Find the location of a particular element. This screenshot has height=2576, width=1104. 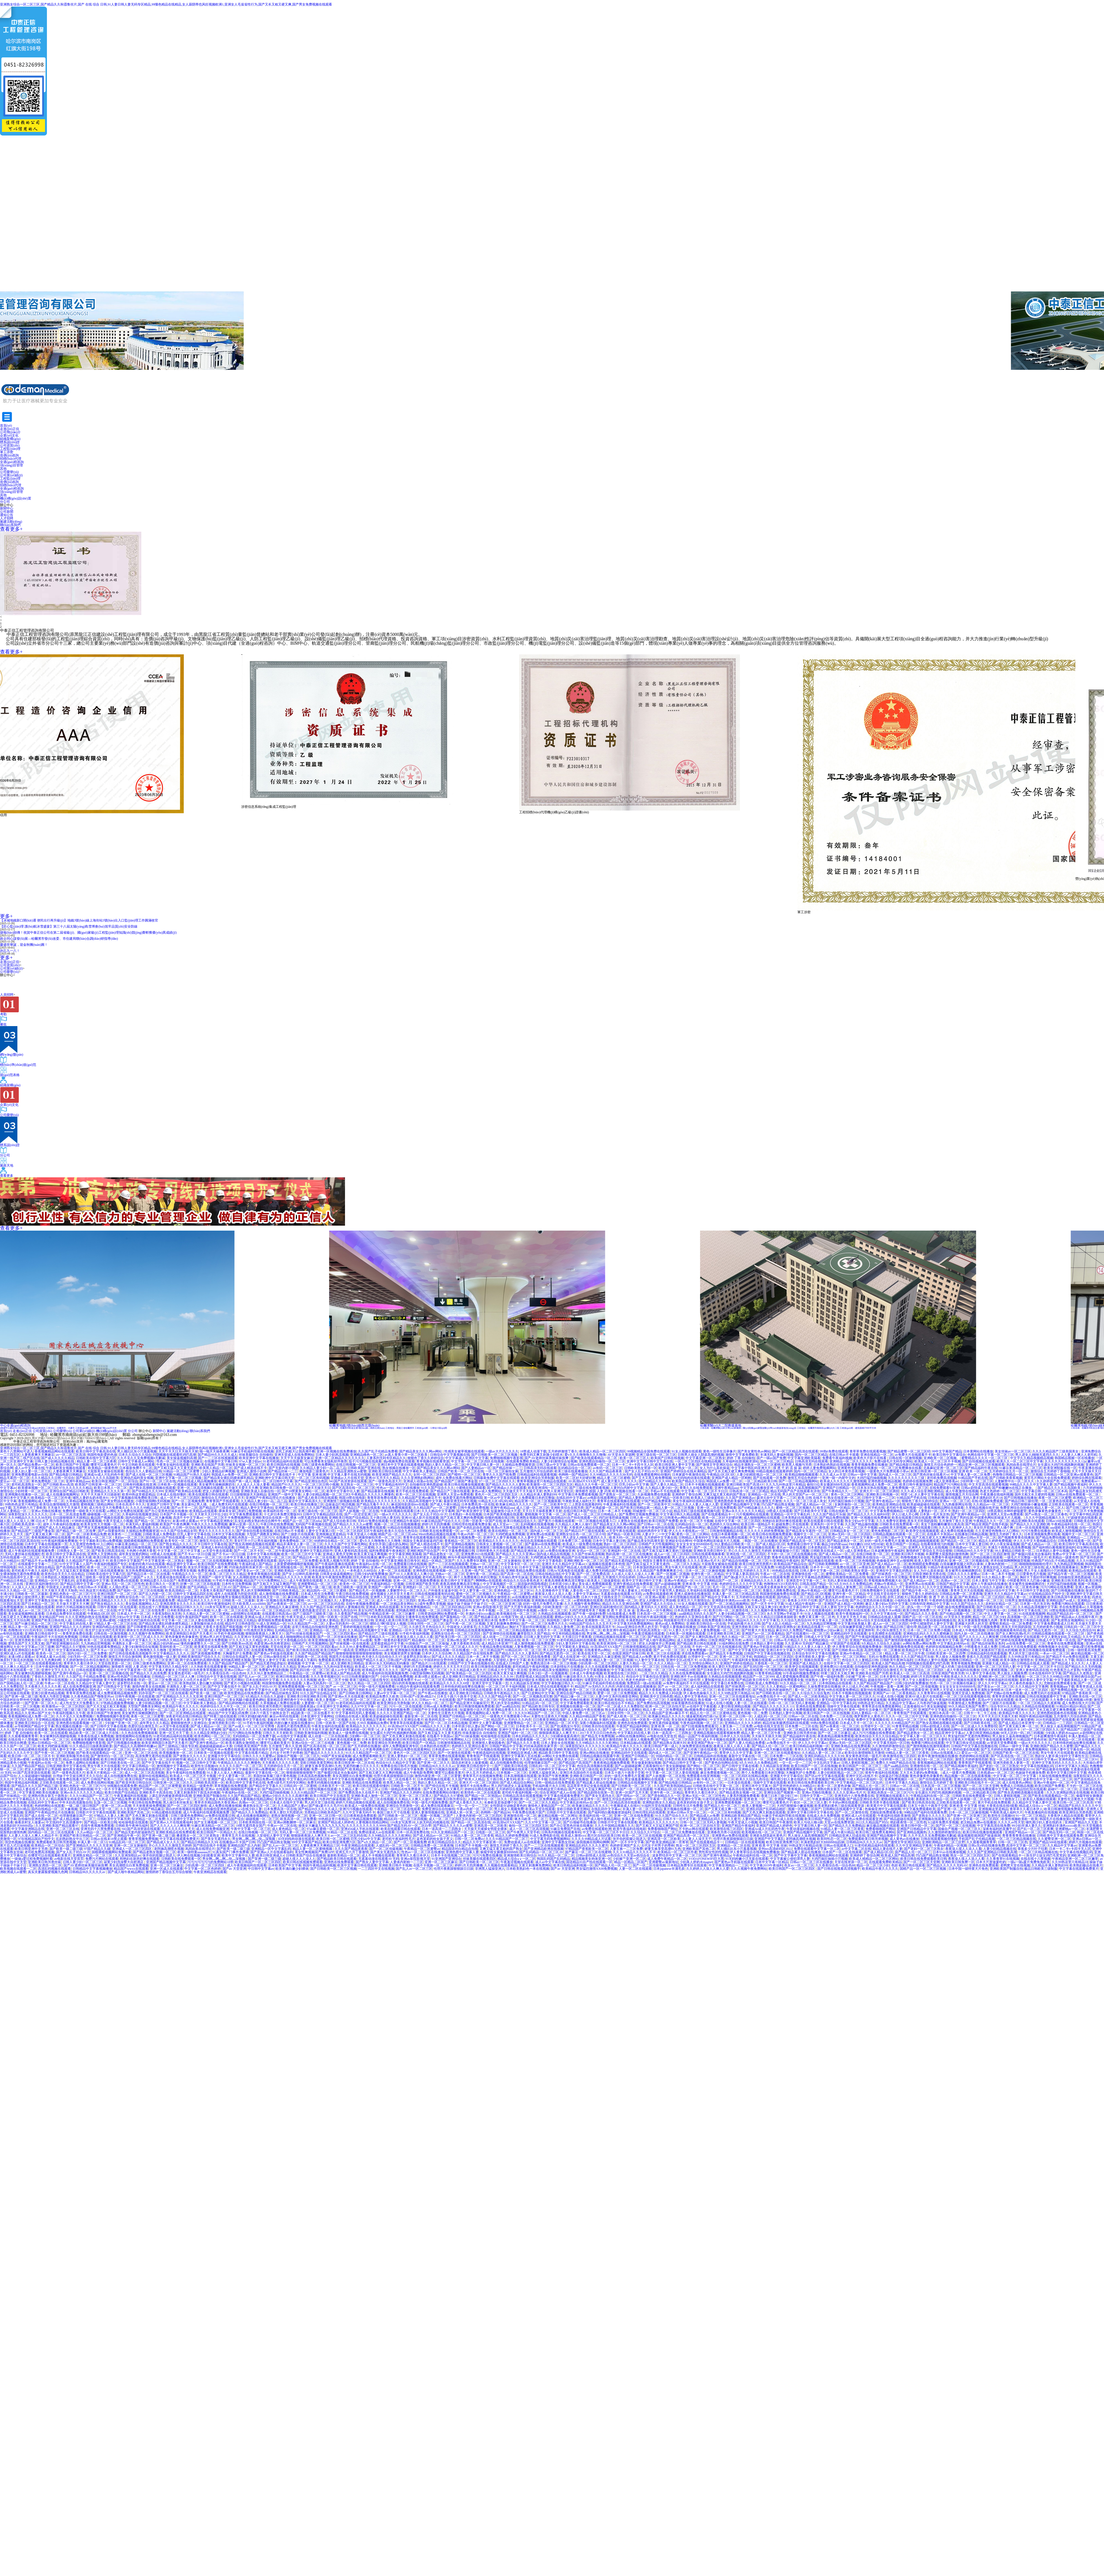

视频一区二区三区在线视频播放 is located at coordinates (397, 1524).